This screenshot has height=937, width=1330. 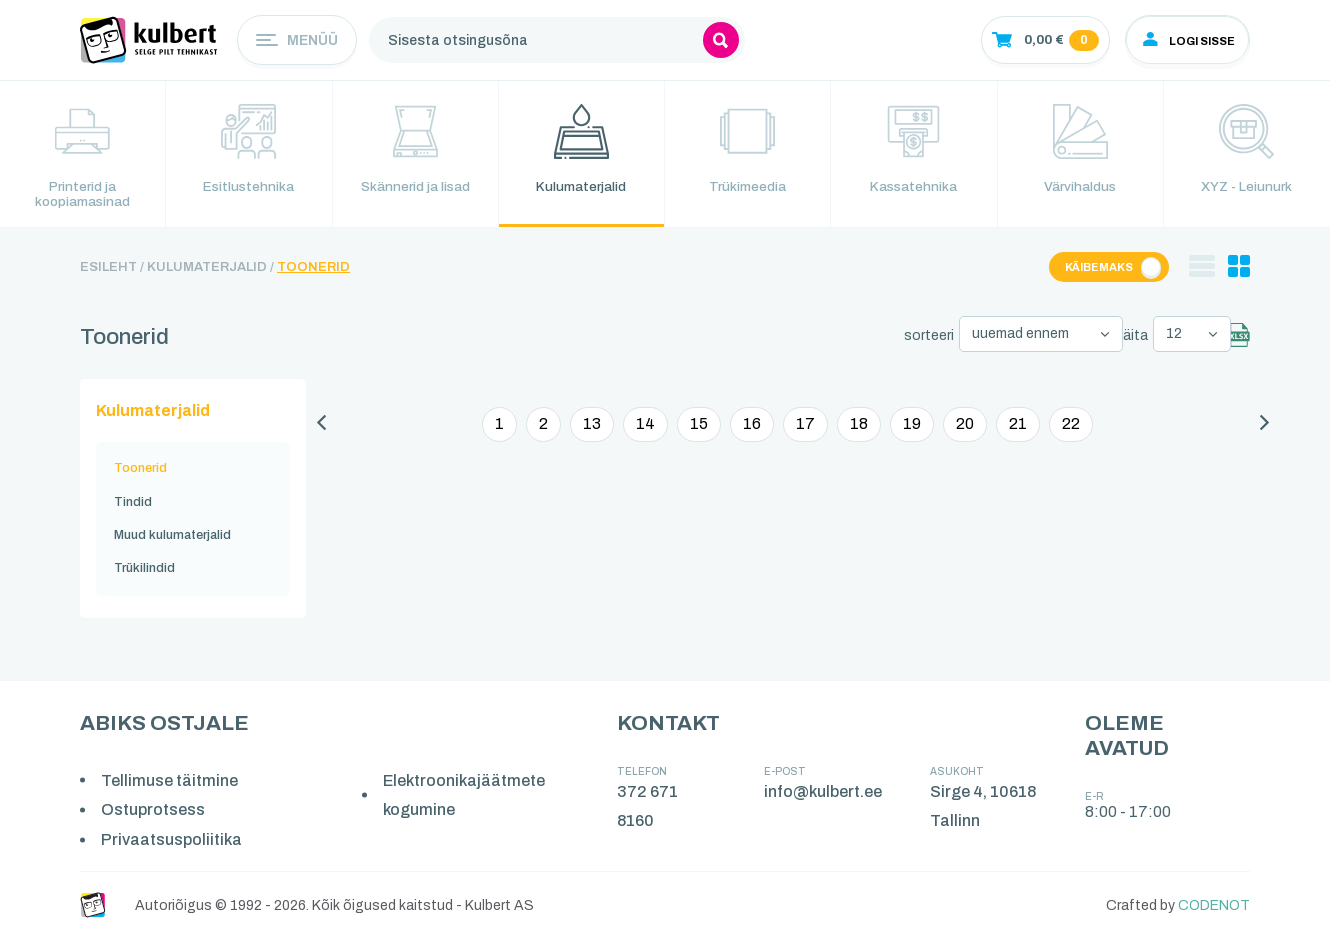 I want to click on Kulumaterjalid /, so click(x=210, y=271).